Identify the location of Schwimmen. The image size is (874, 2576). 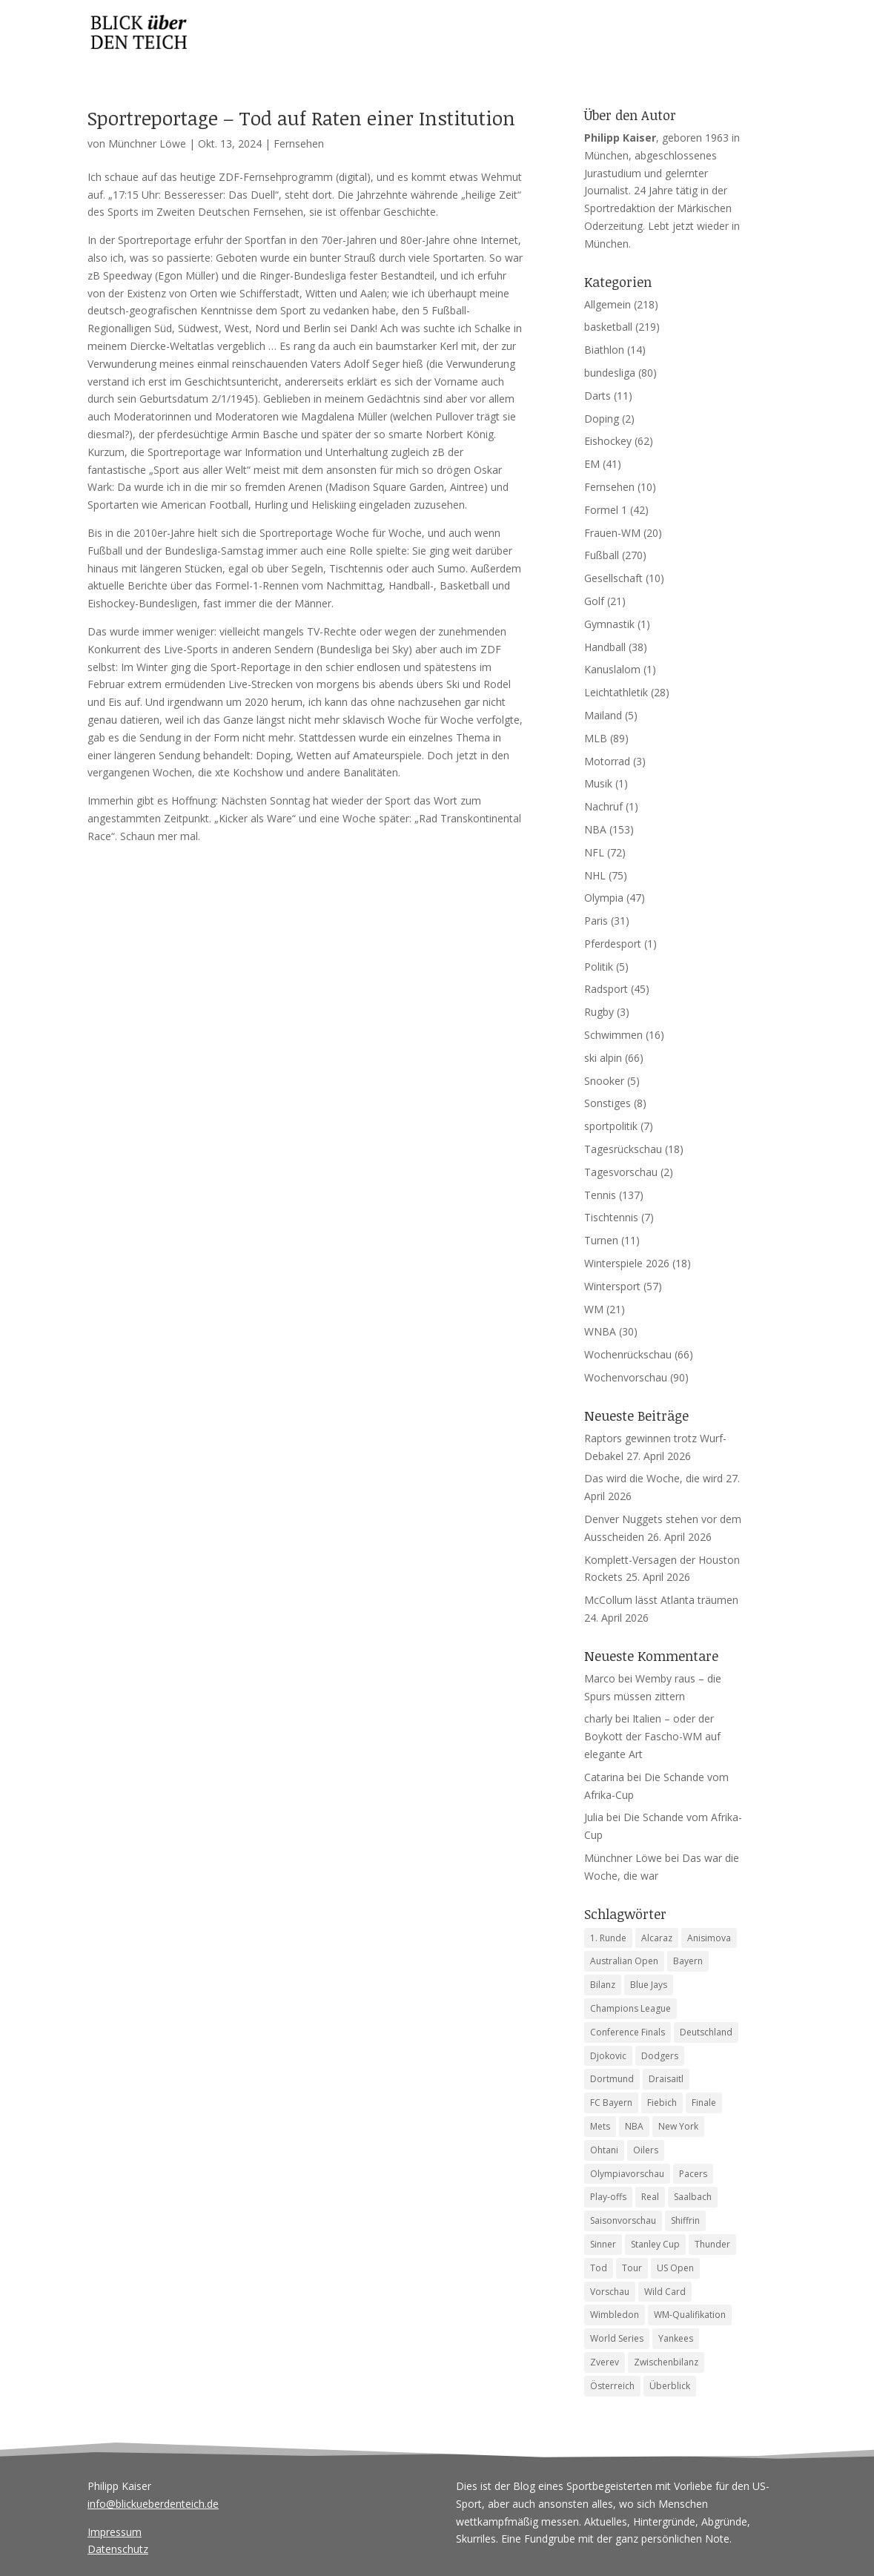
(613, 1035).